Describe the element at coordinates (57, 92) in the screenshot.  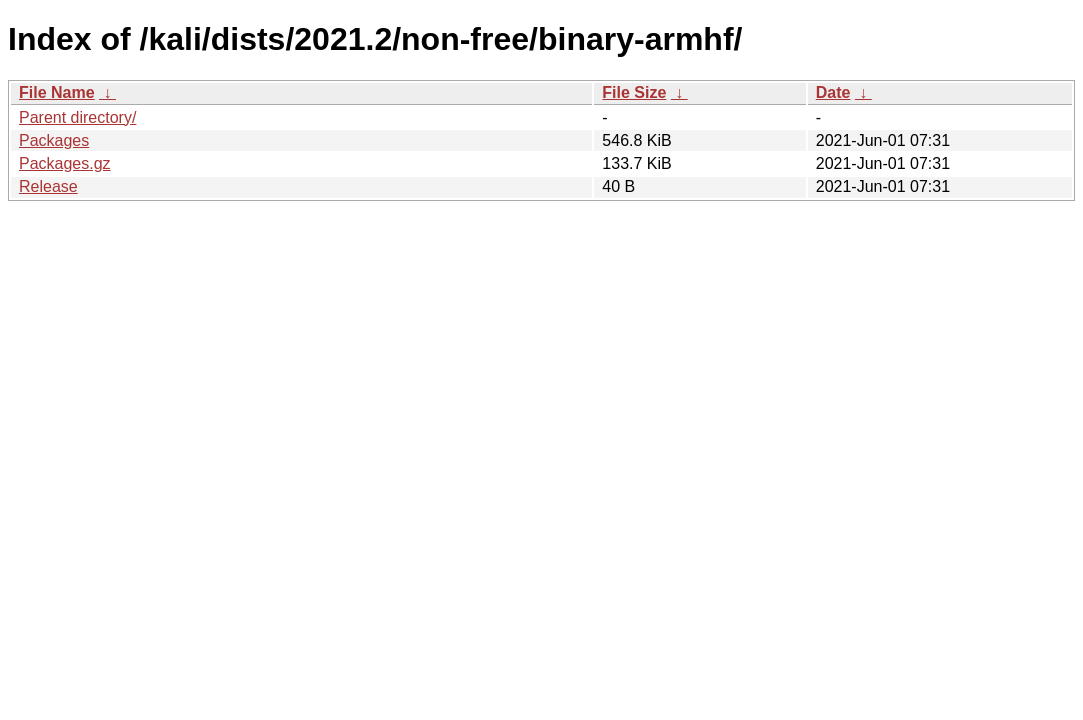
I see `File Name` at that location.